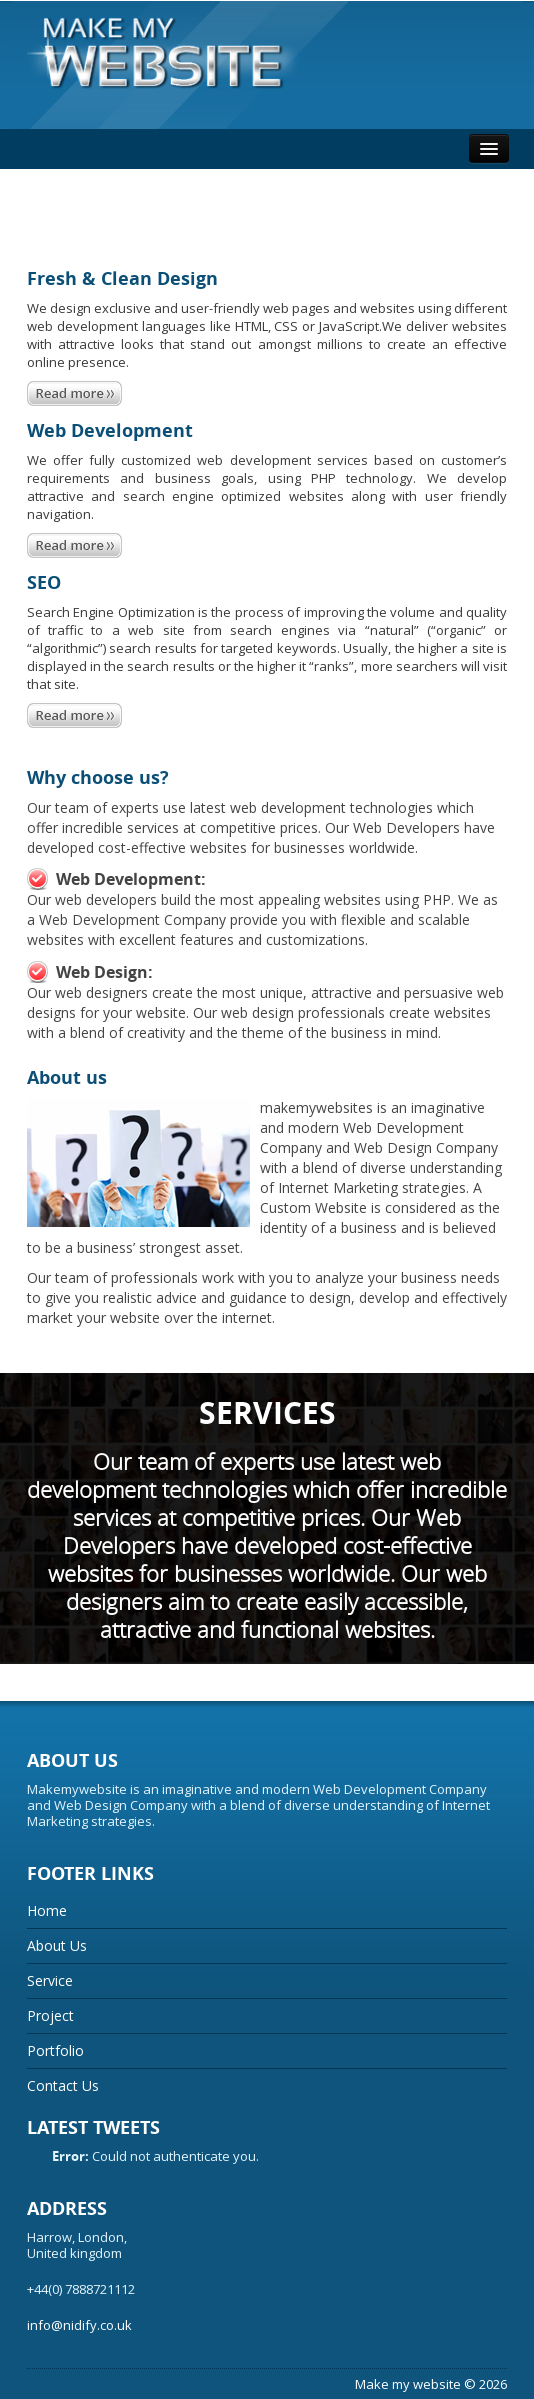 The width and height of the screenshot is (534, 2399). Describe the element at coordinates (55, 2050) in the screenshot. I see `Portfolio` at that location.